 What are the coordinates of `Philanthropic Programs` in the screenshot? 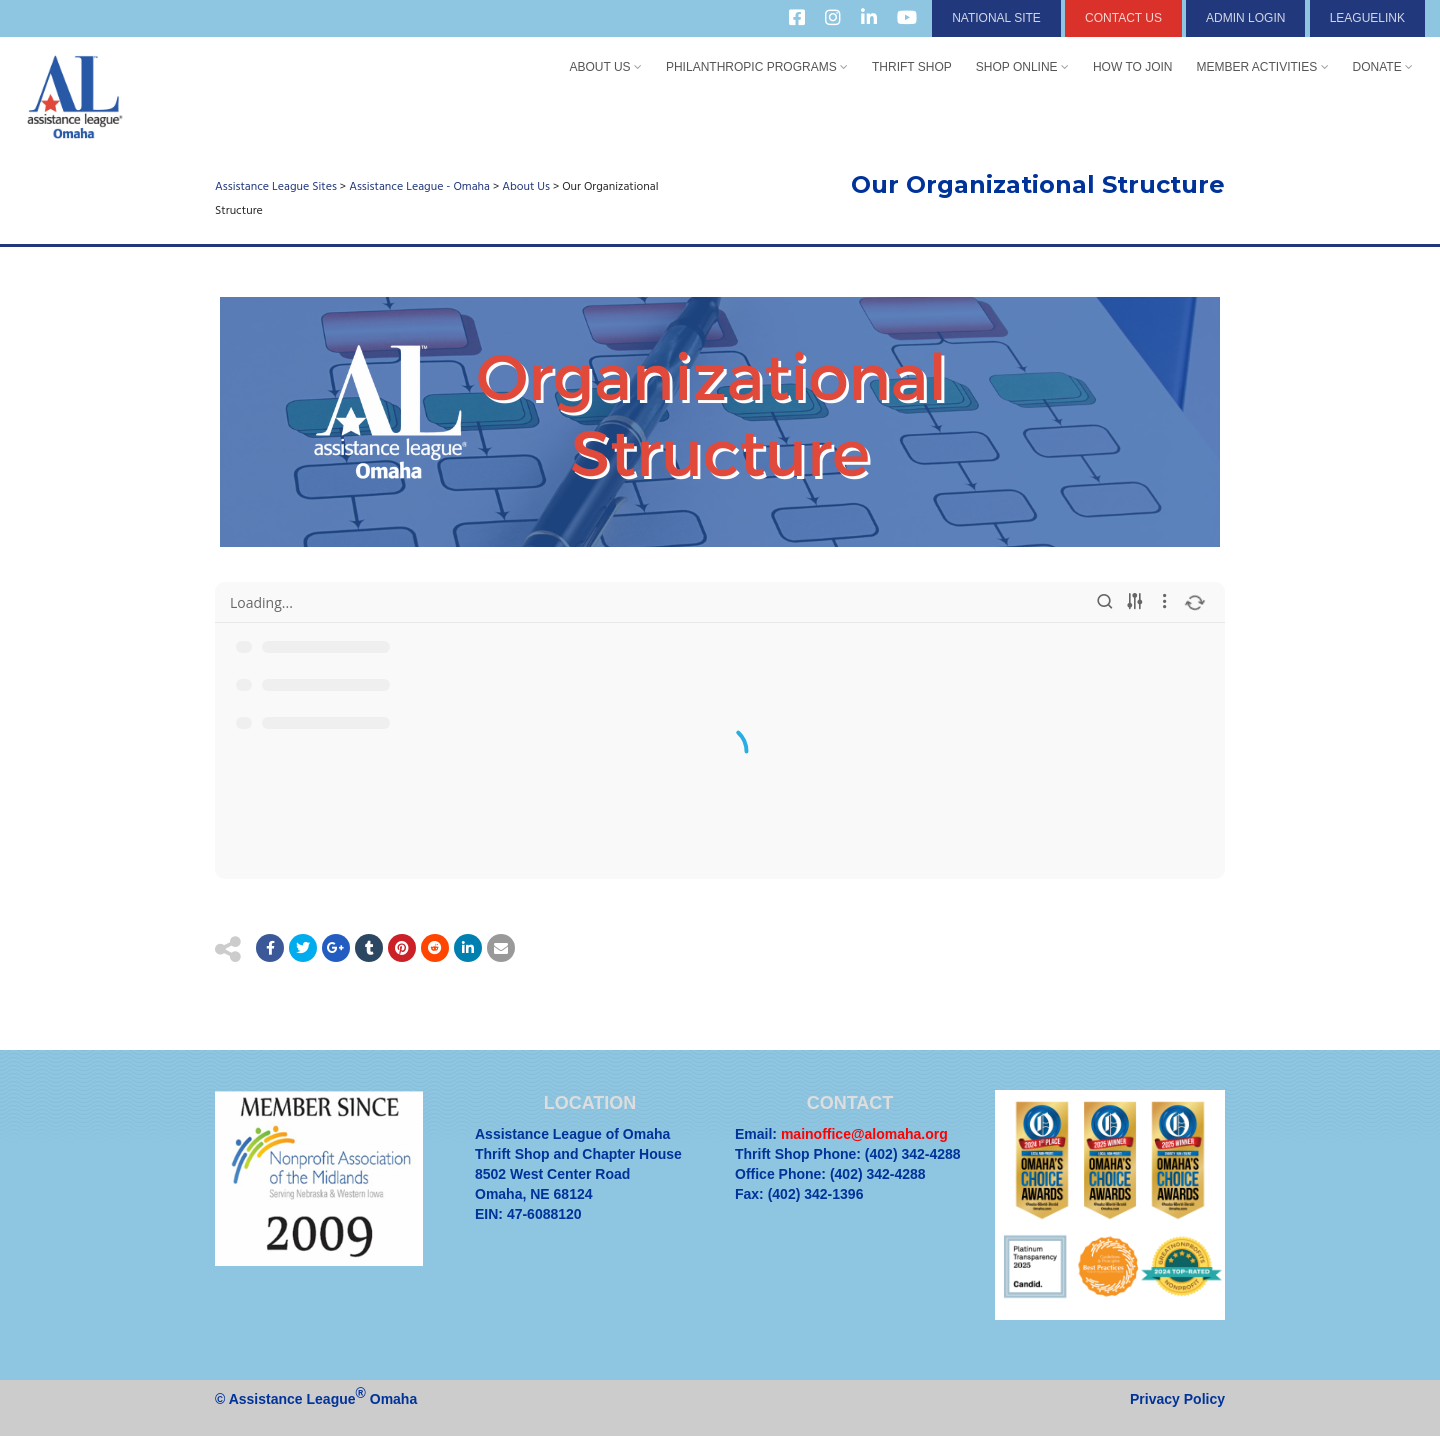 It's located at (757, 67).